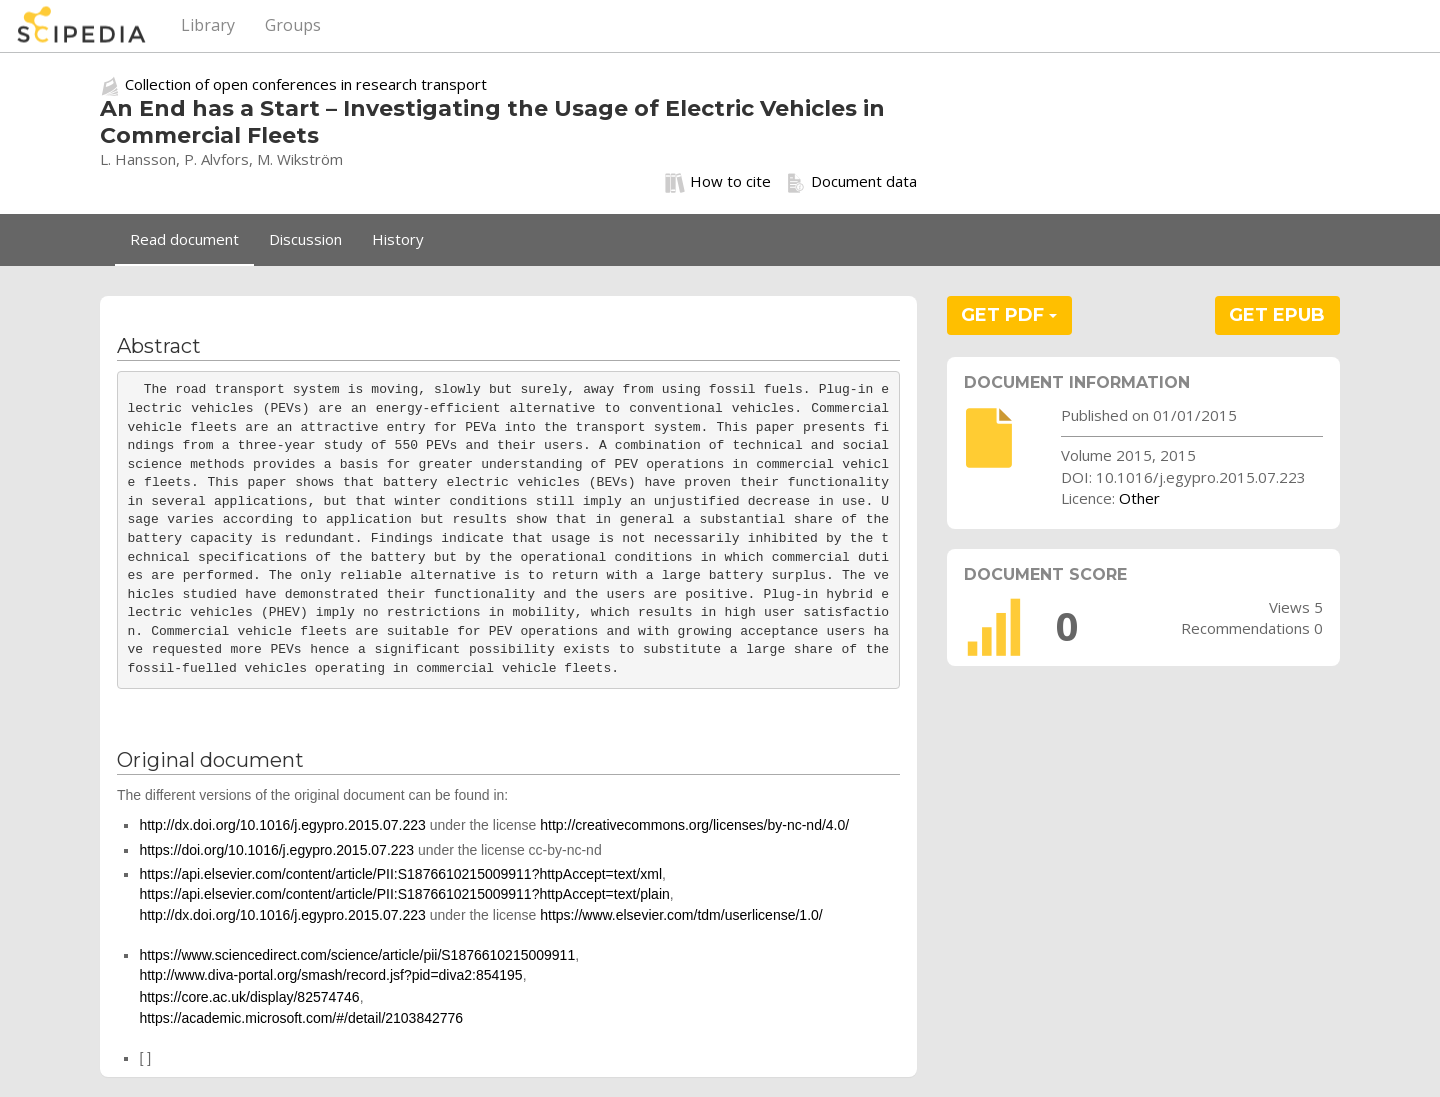 Image resolution: width=1440 pixels, height=1097 pixels. Describe the element at coordinates (718, 182) in the screenshot. I see `How to cite` at that location.